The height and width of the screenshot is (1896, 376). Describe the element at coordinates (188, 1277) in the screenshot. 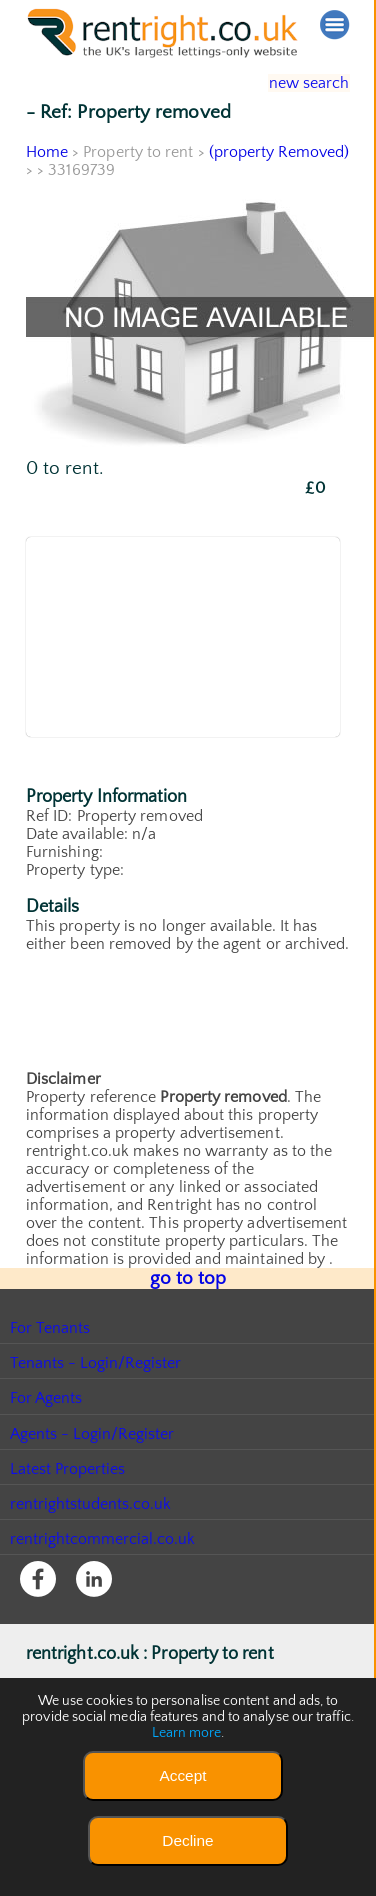

I see `go to top` at that location.